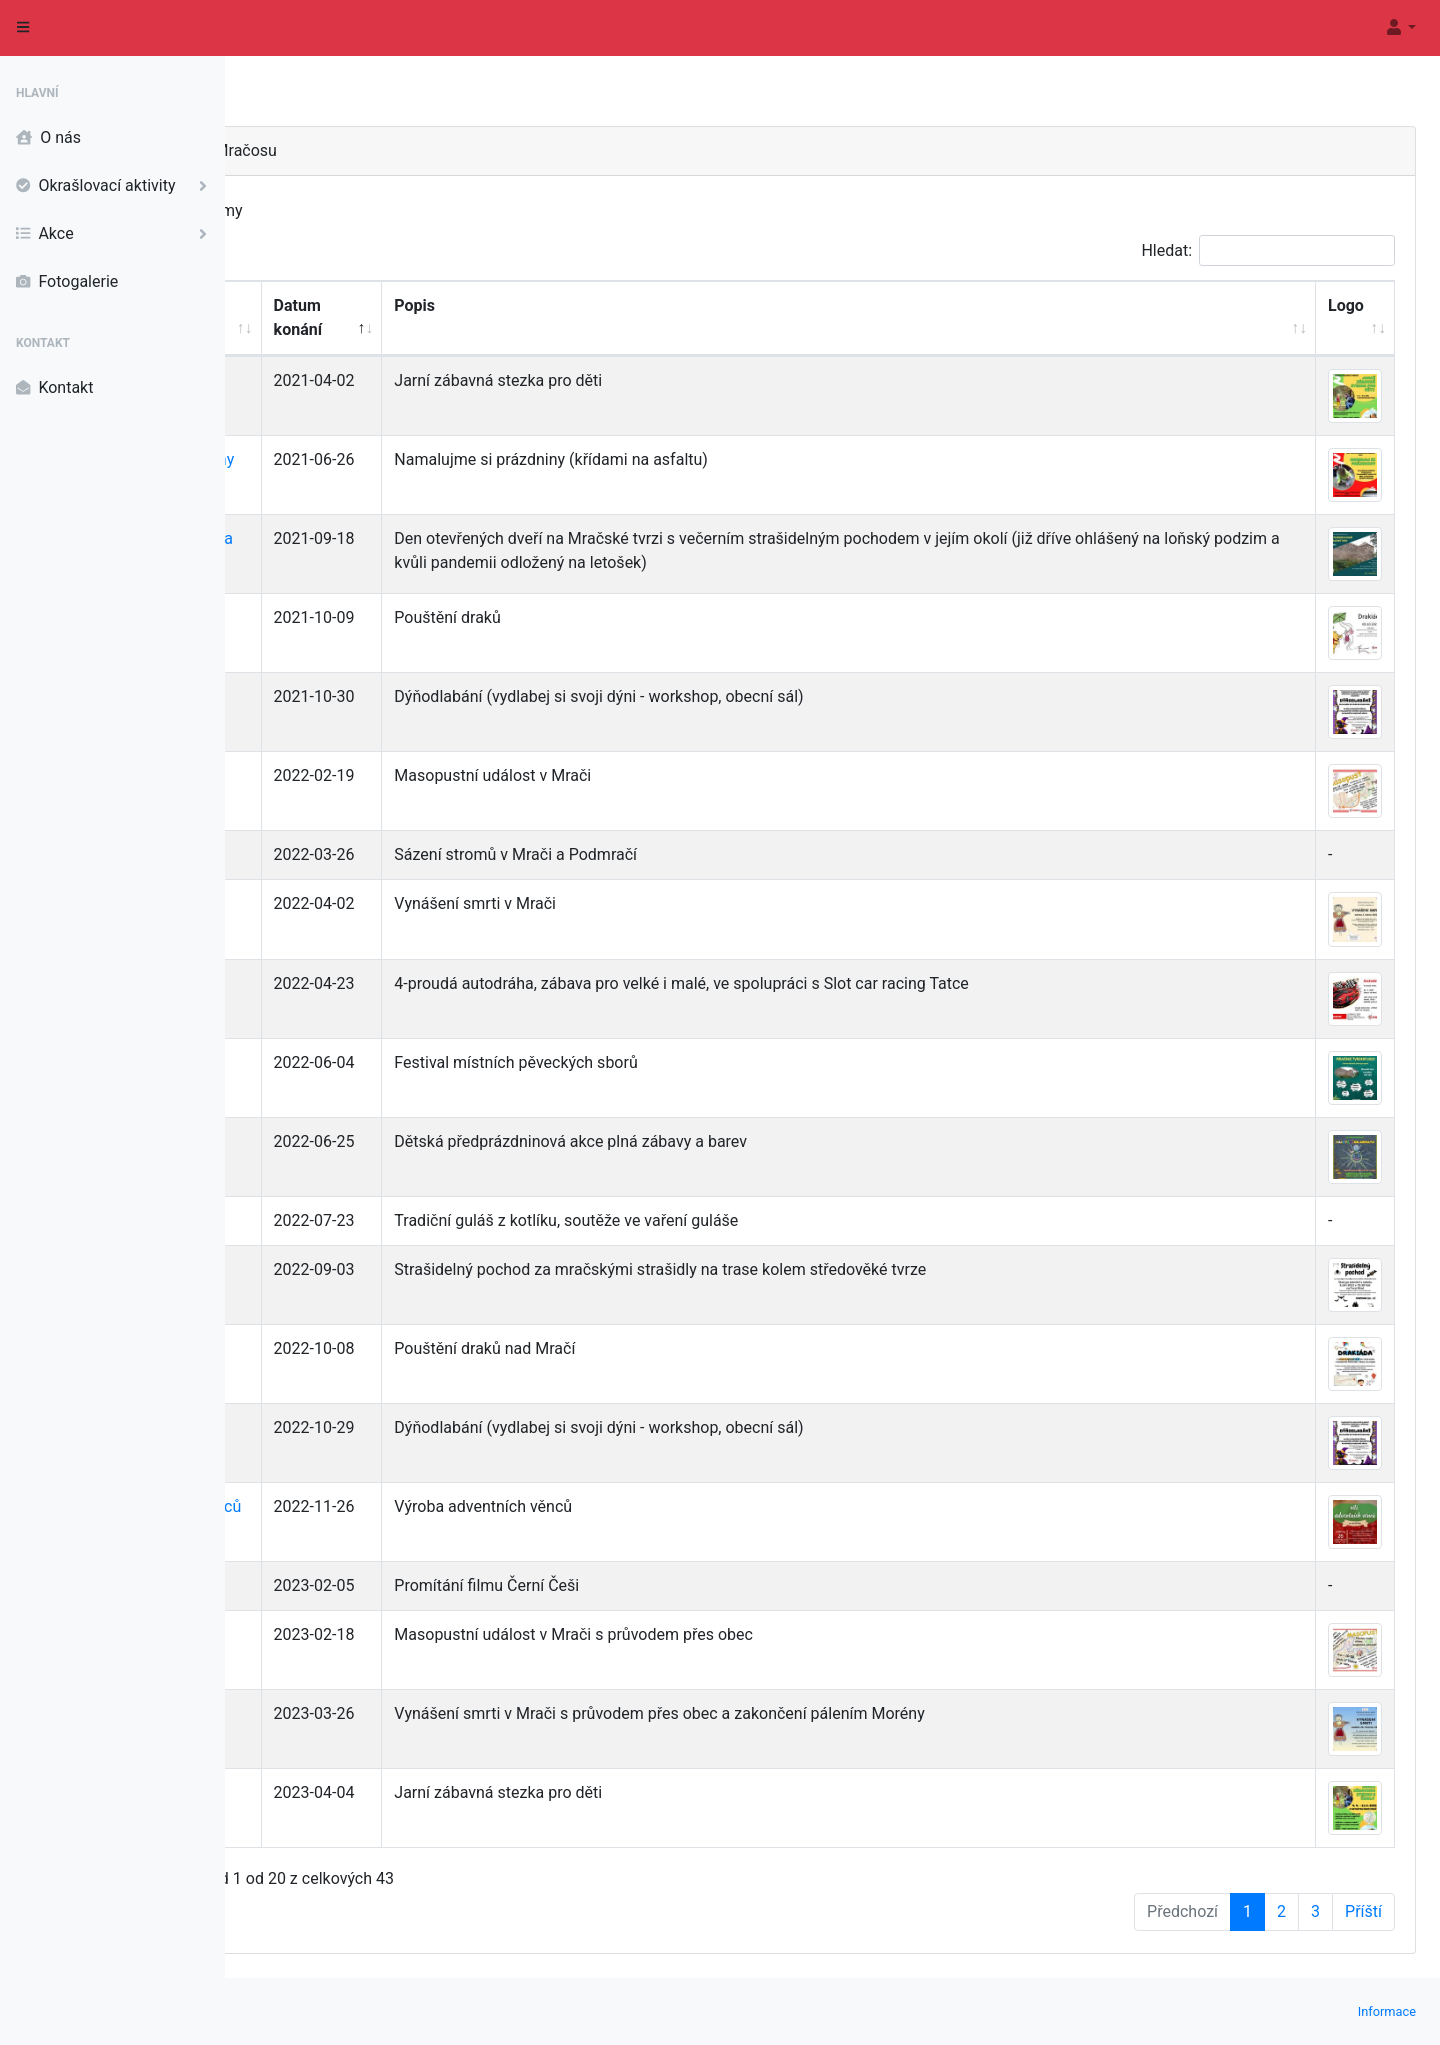 The image size is (1440, 2045). I want to click on Dýňodlabání, so click(327, 696).